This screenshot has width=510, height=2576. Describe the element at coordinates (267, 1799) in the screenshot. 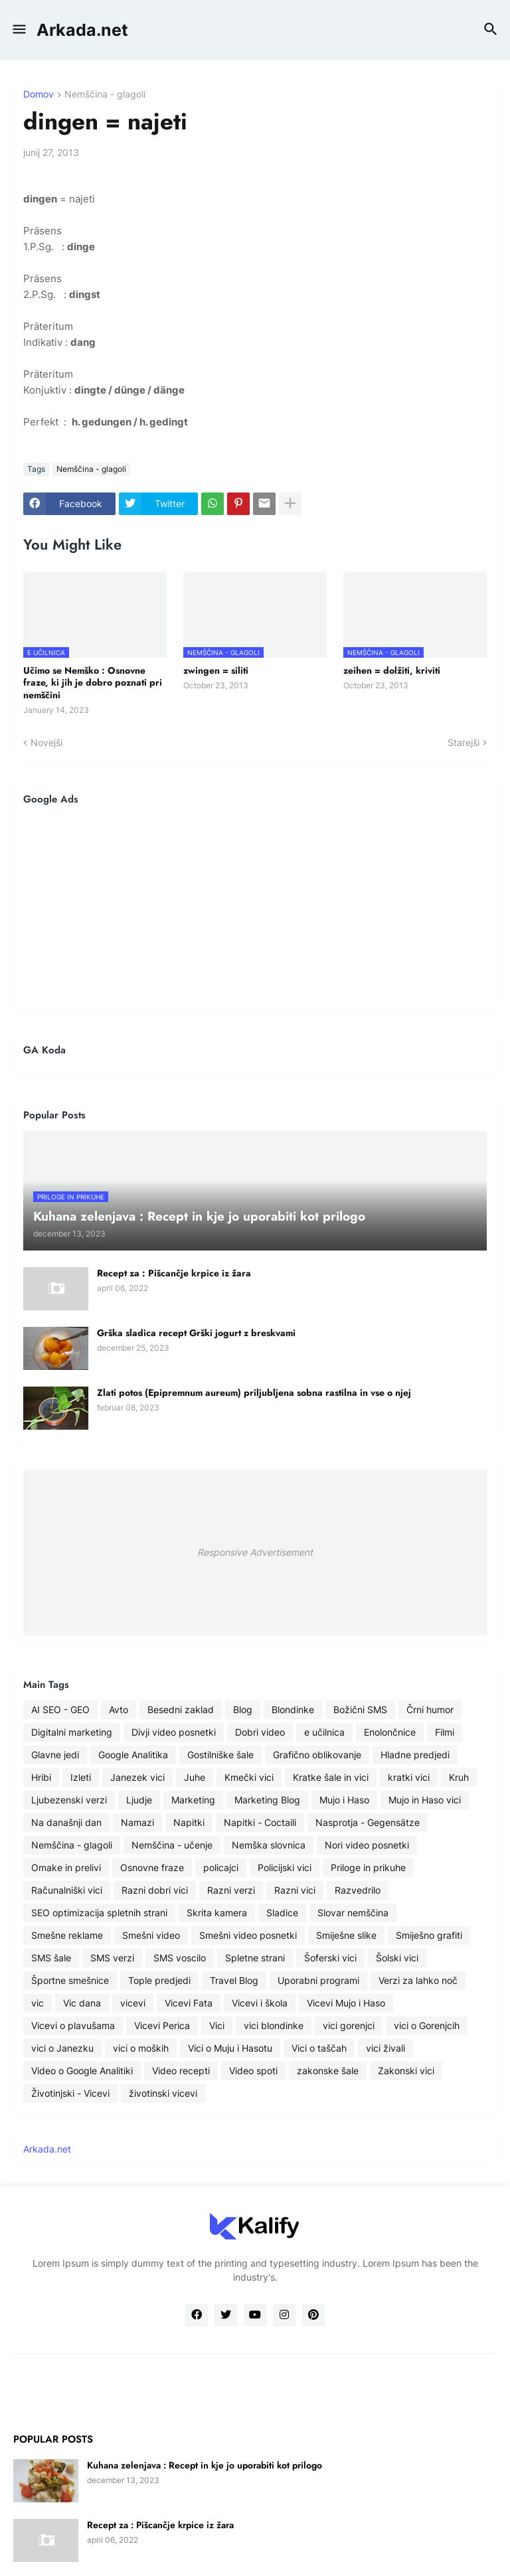

I see `Marketing Blog` at that location.